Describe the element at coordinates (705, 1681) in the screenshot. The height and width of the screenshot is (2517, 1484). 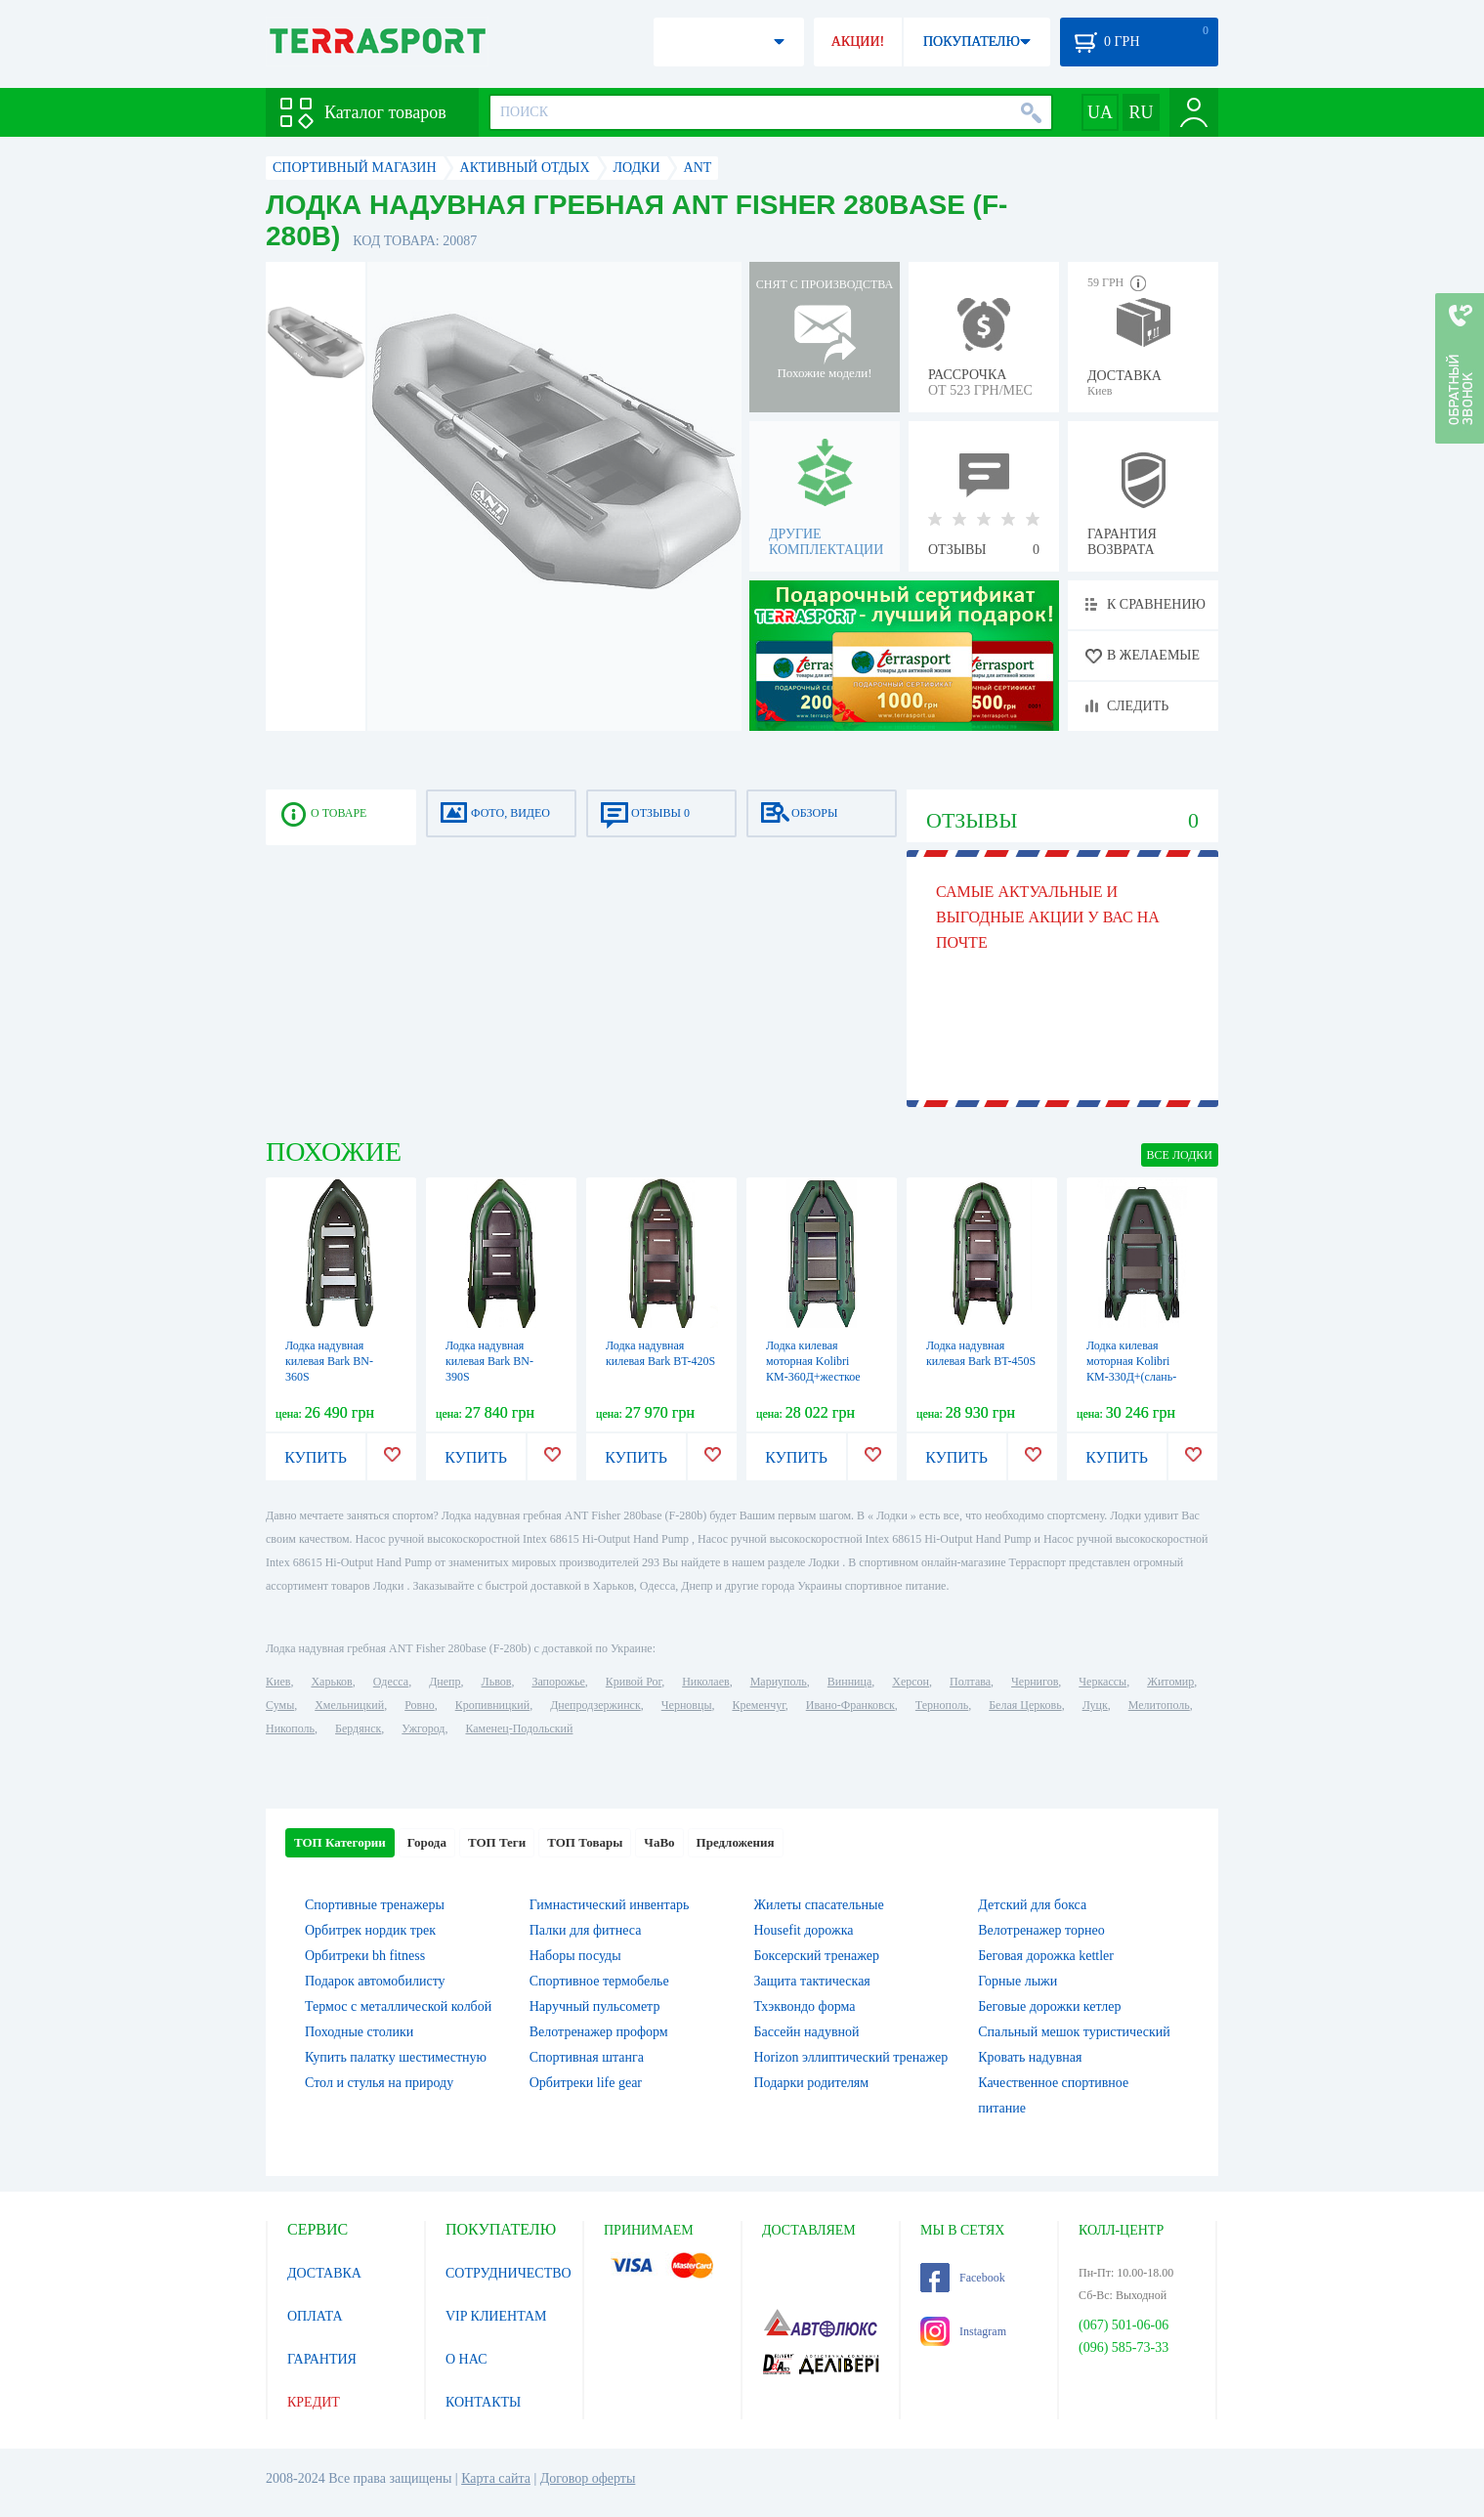
I see `Николаев` at that location.